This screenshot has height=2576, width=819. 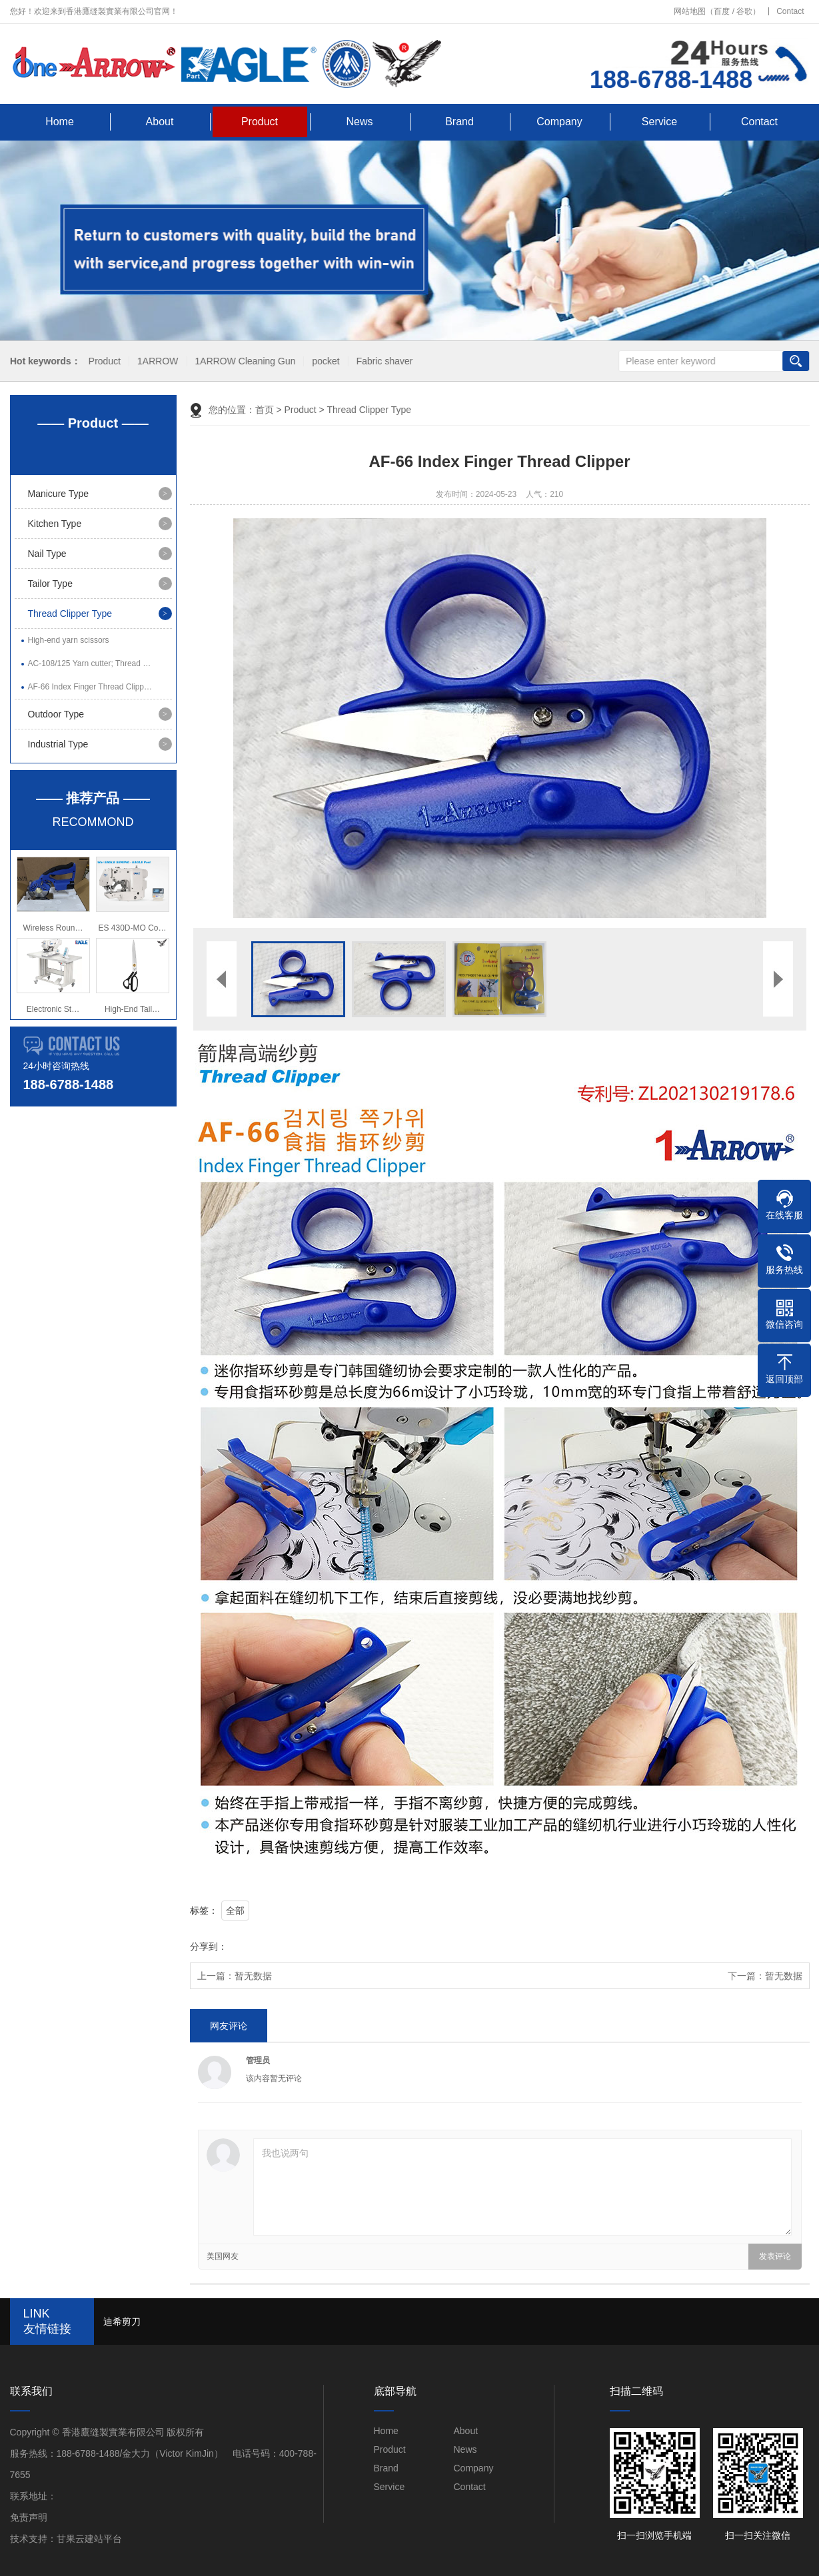 What do you see at coordinates (70, 613) in the screenshot?
I see `Thread Clipper Type` at bounding box center [70, 613].